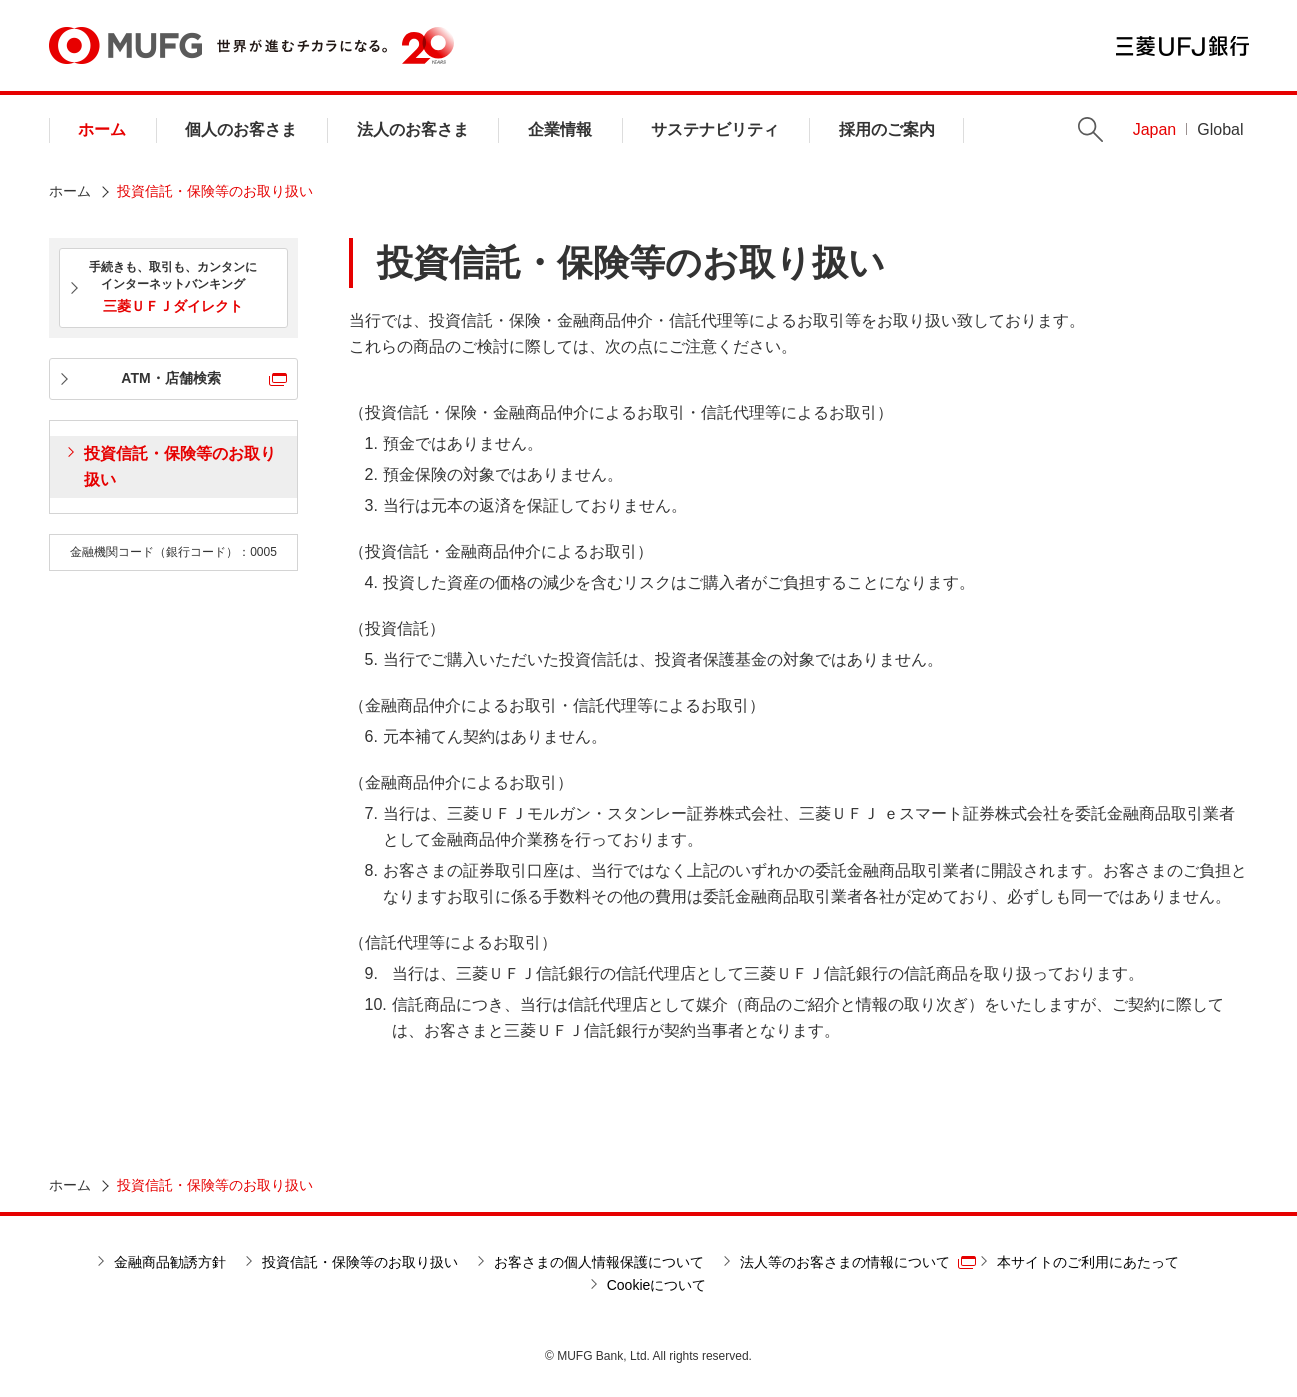 The width and height of the screenshot is (1297, 1397). Describe the element at coordinates (102, 129) in the screenshot. I see `ホーム` at that location.